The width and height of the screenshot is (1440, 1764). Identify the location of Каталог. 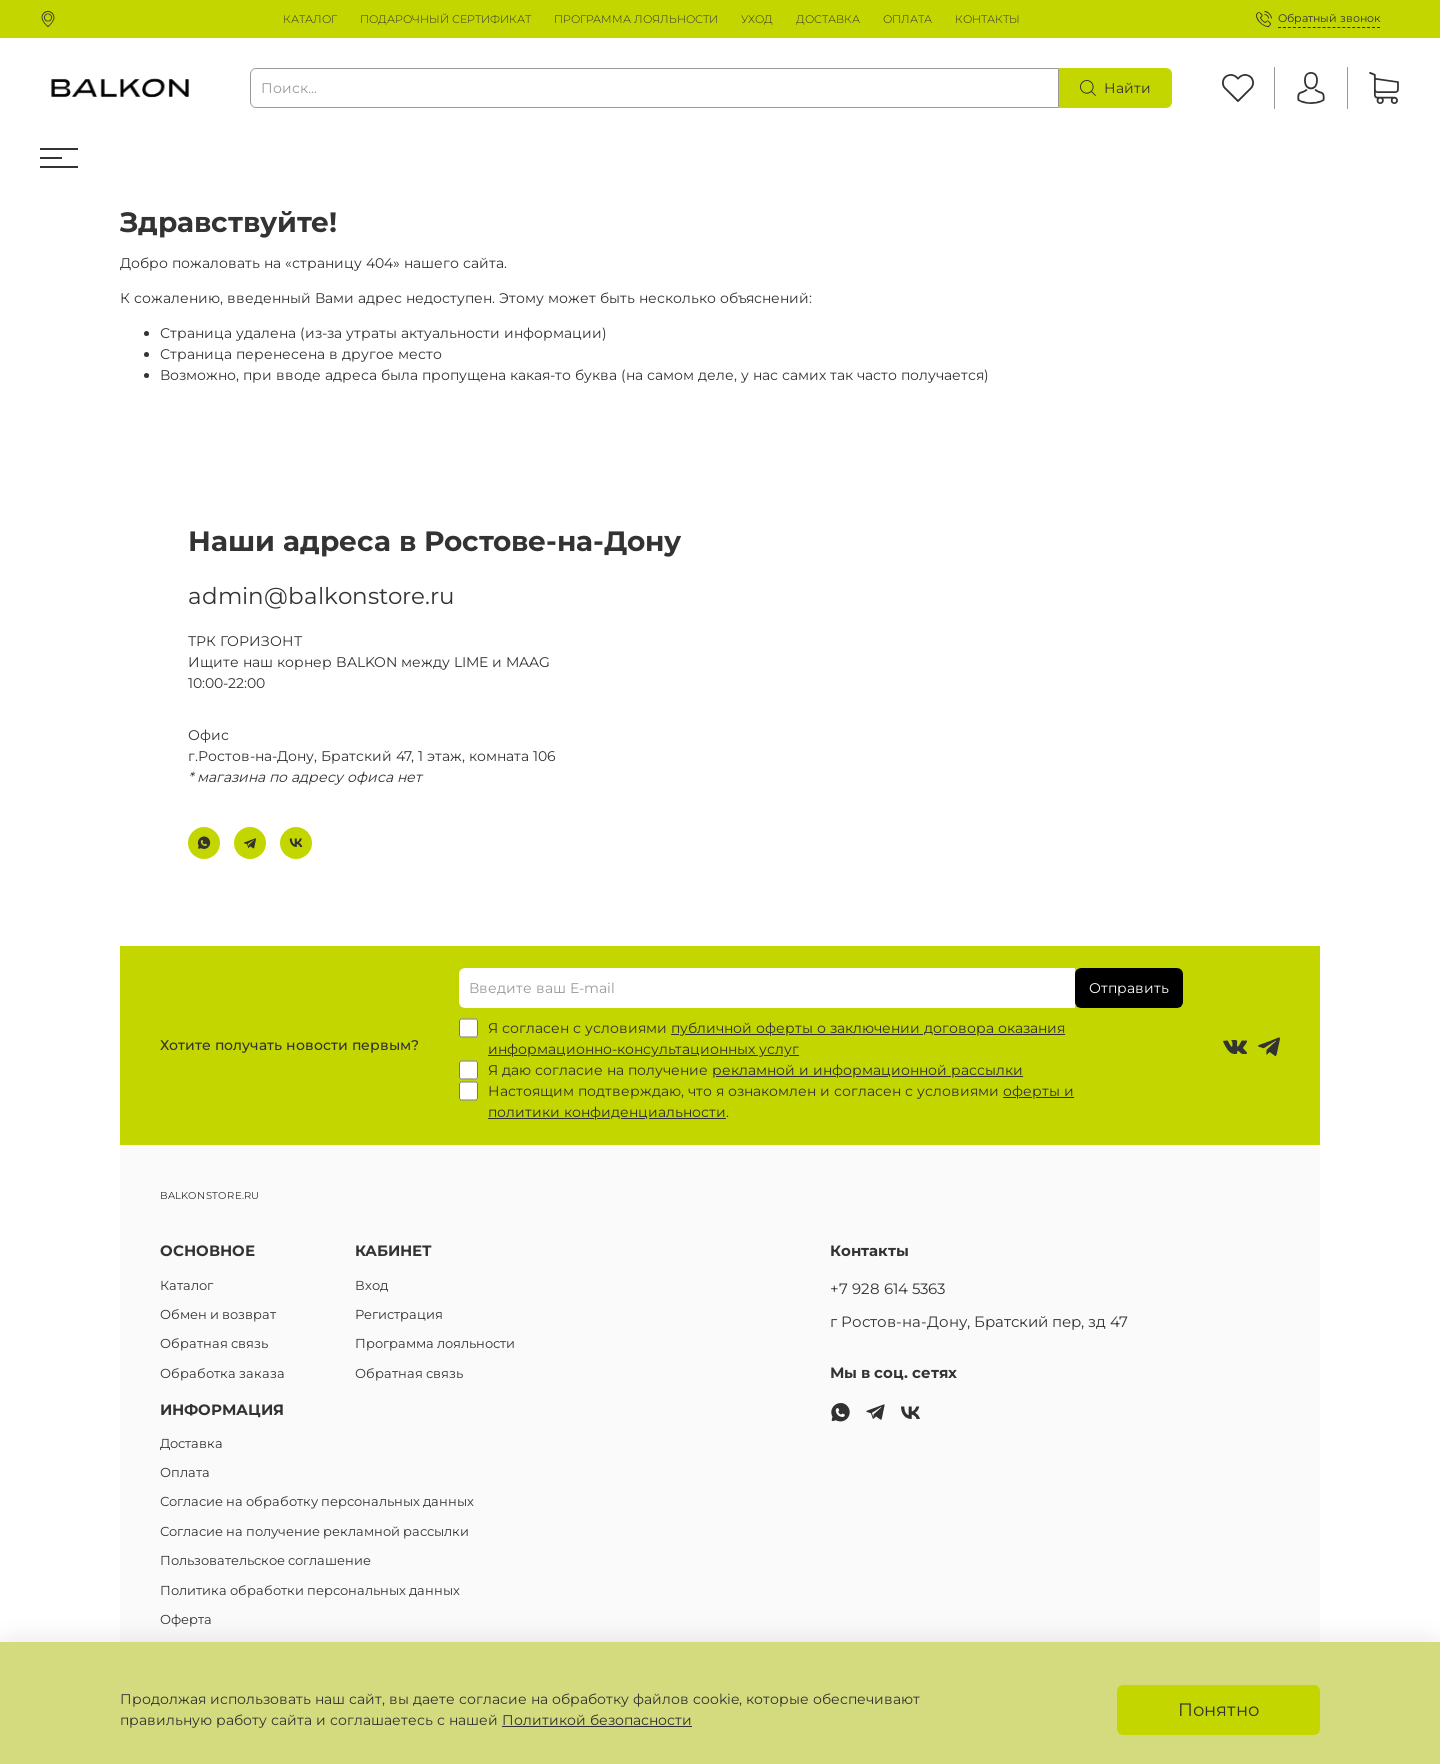
(186, 1285).